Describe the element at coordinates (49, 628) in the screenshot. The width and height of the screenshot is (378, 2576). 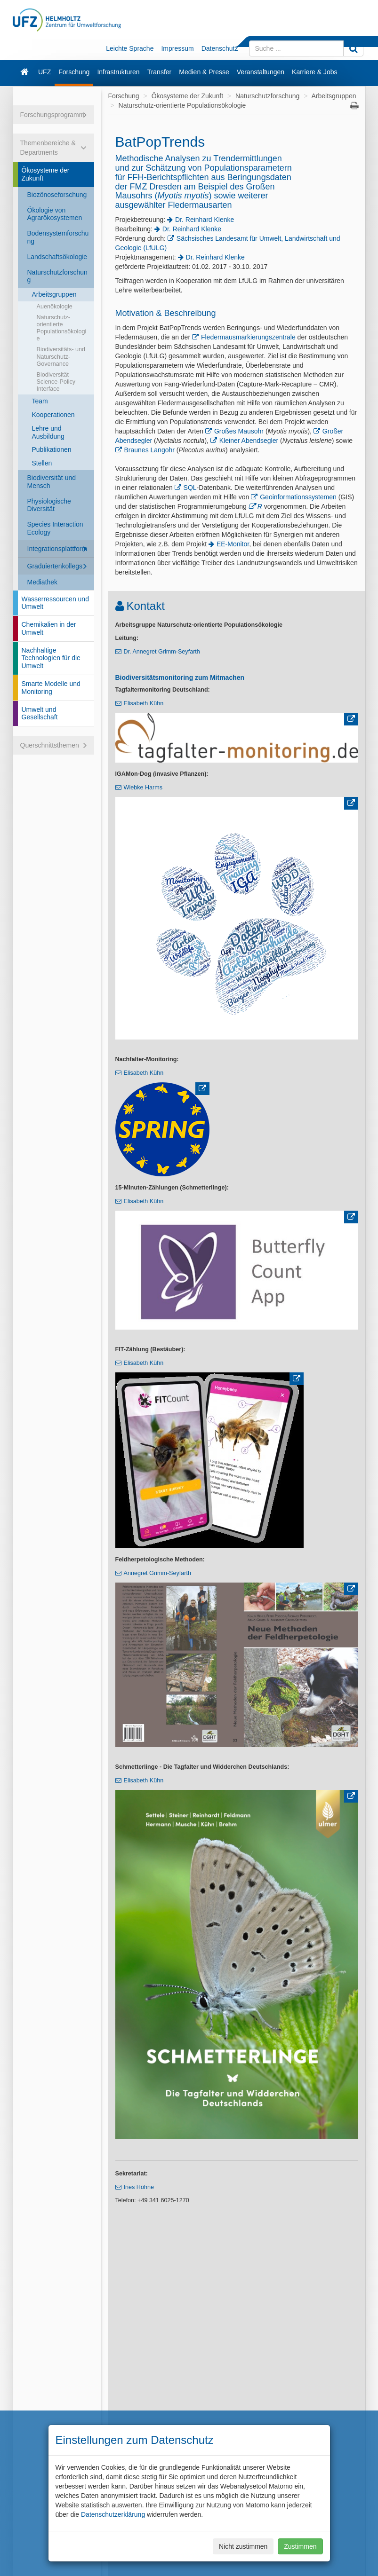
I see `Chemikalien in der Umwelt` at that location.